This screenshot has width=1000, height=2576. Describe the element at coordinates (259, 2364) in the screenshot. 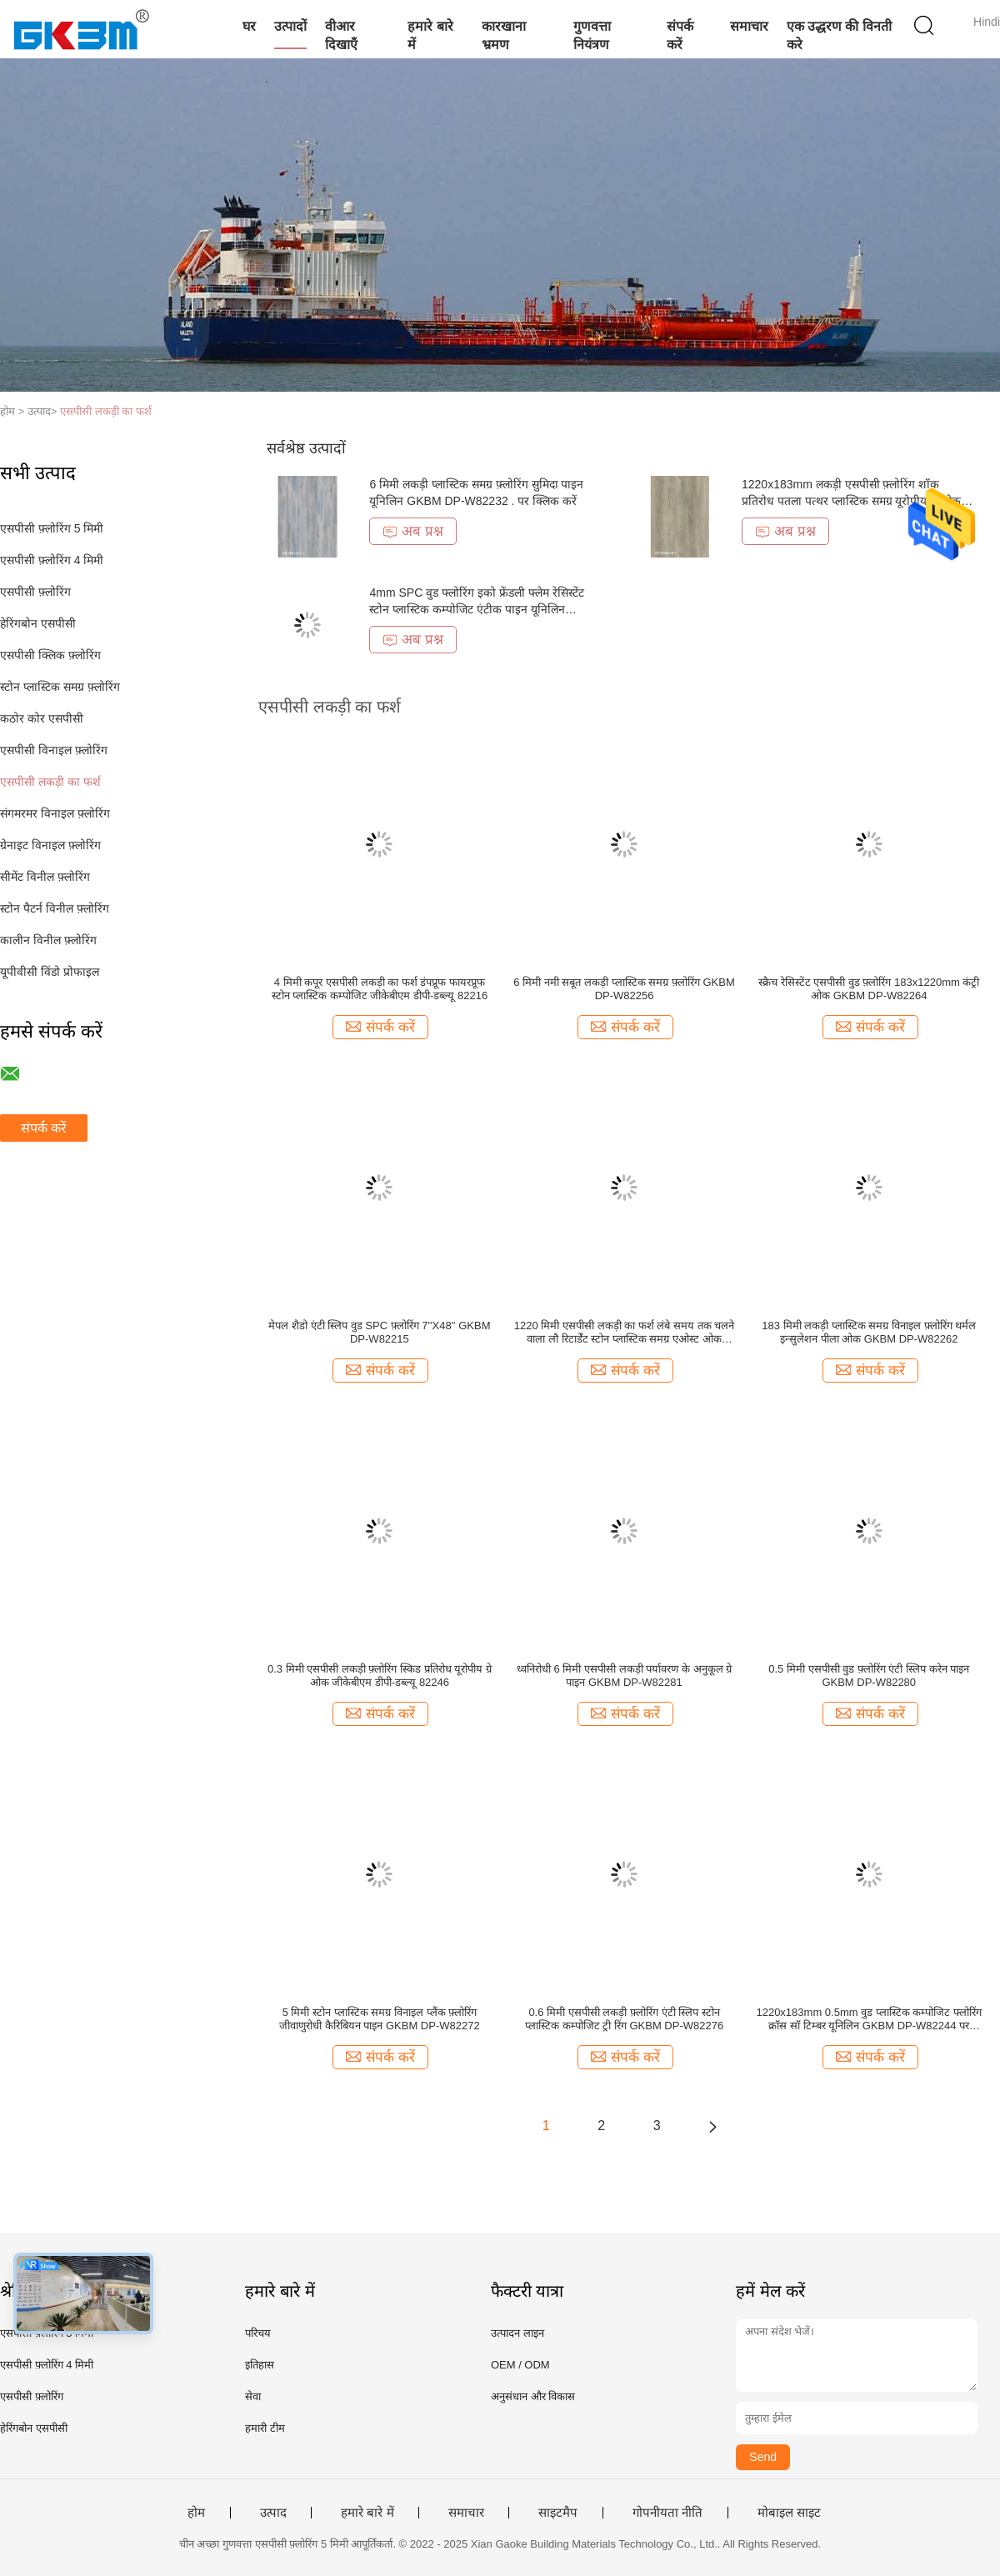

I see `इतिहास` at that location.